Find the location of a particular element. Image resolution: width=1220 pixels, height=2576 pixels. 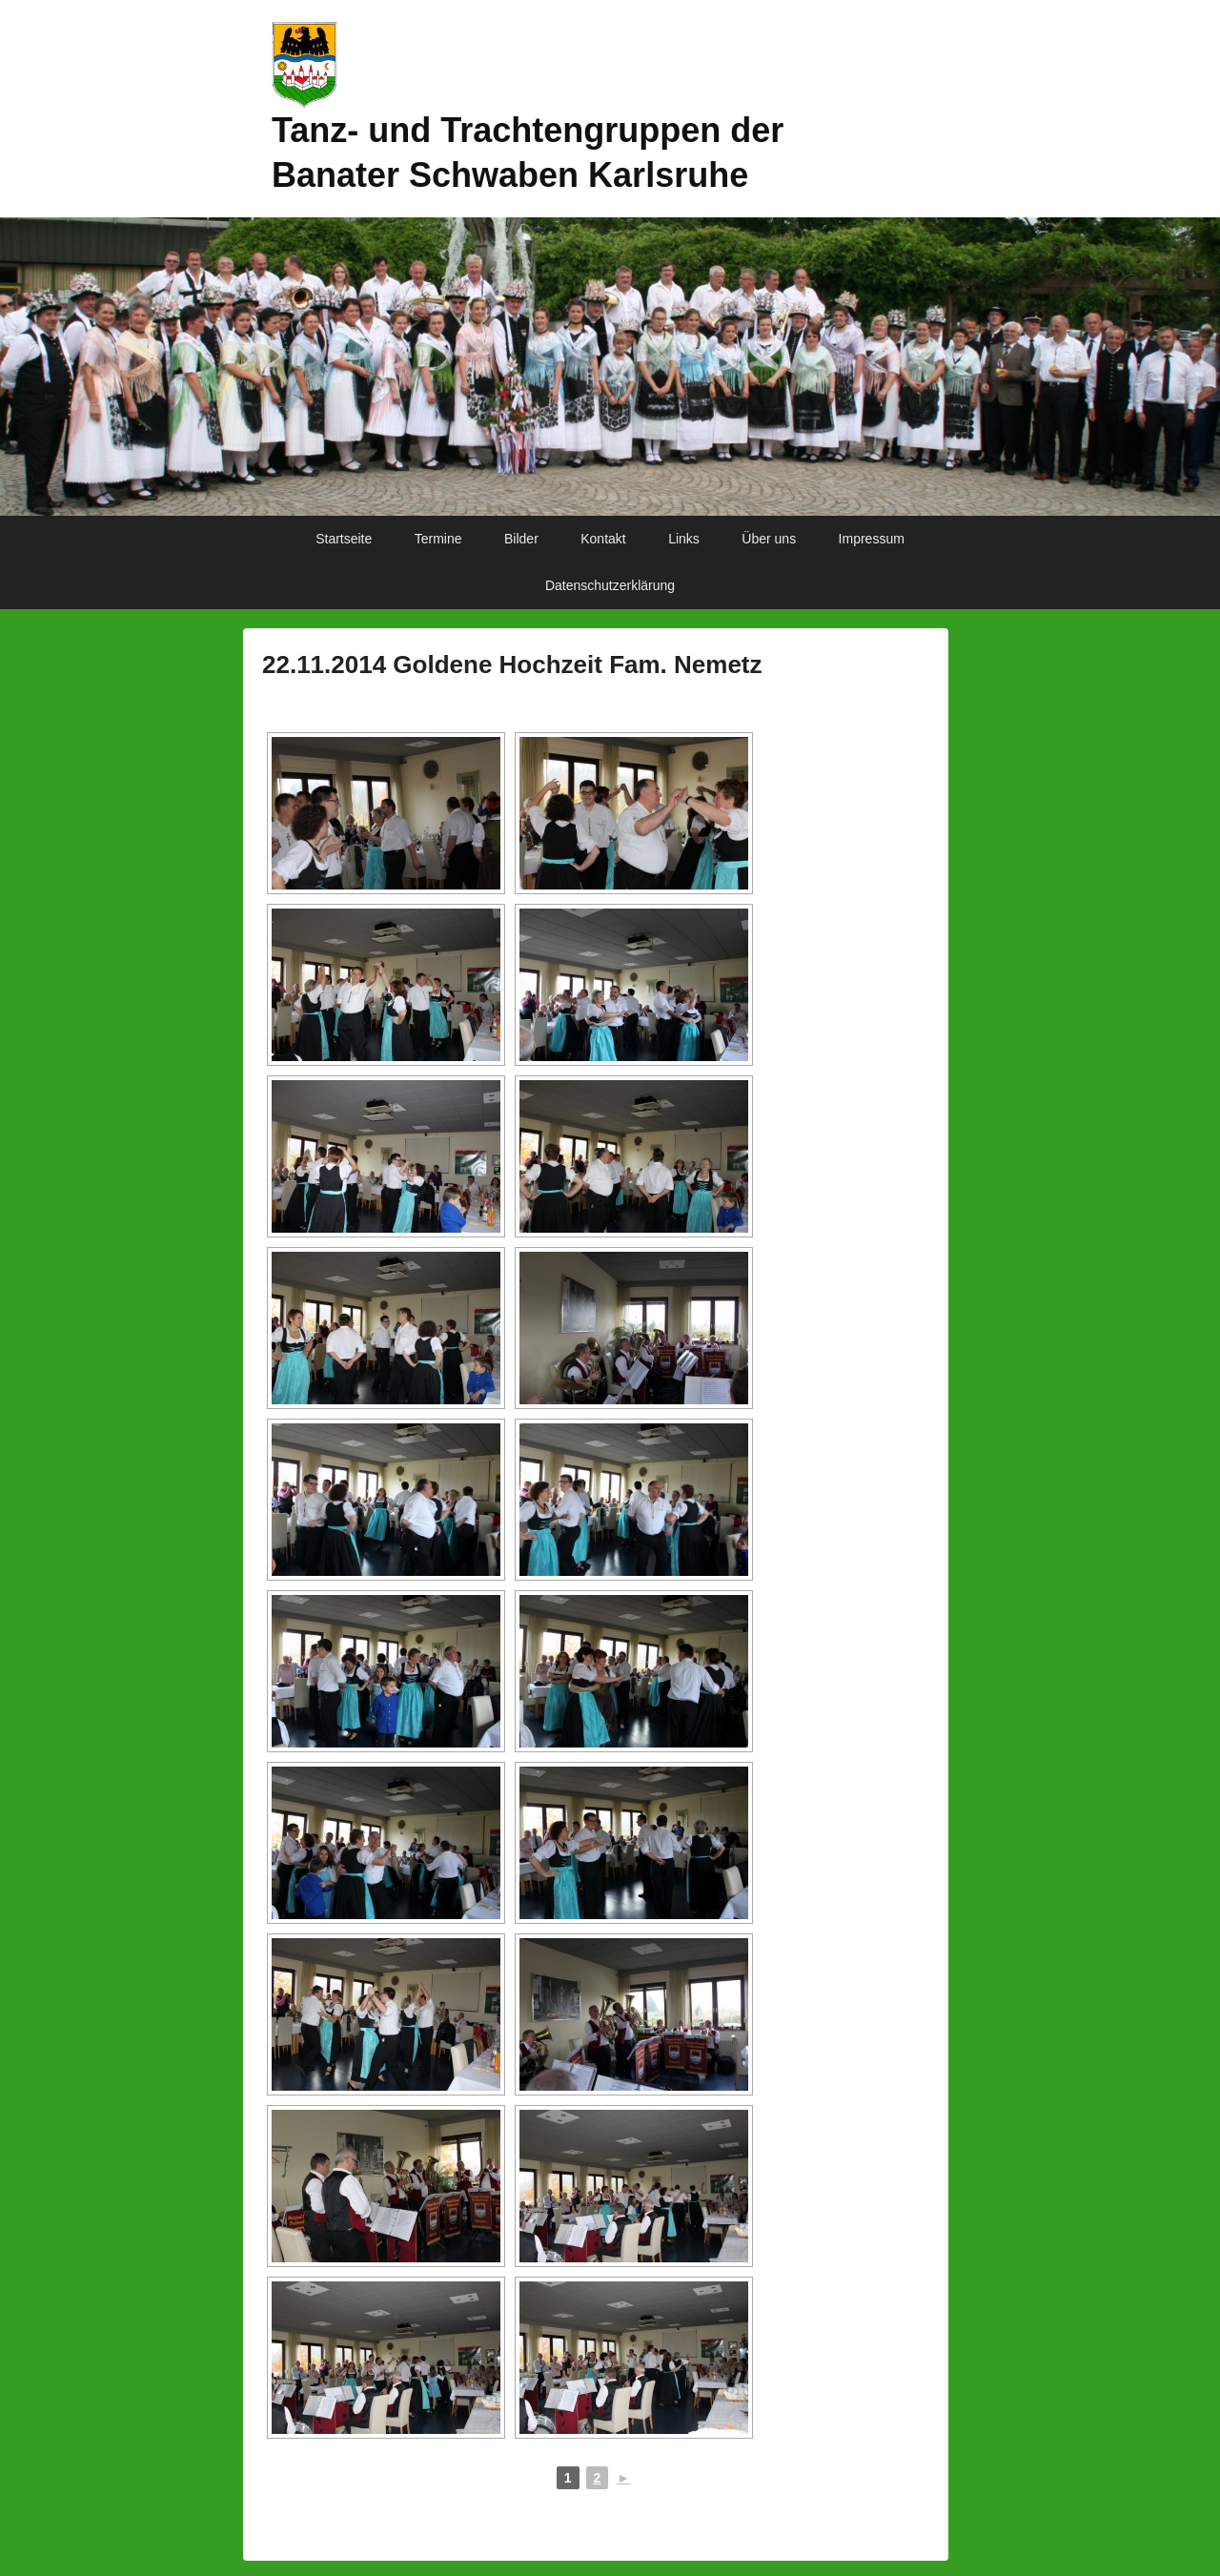

22.11.2014 Goldene Hochzeit Fam. Nemetz is located at coordinates (512, 664).